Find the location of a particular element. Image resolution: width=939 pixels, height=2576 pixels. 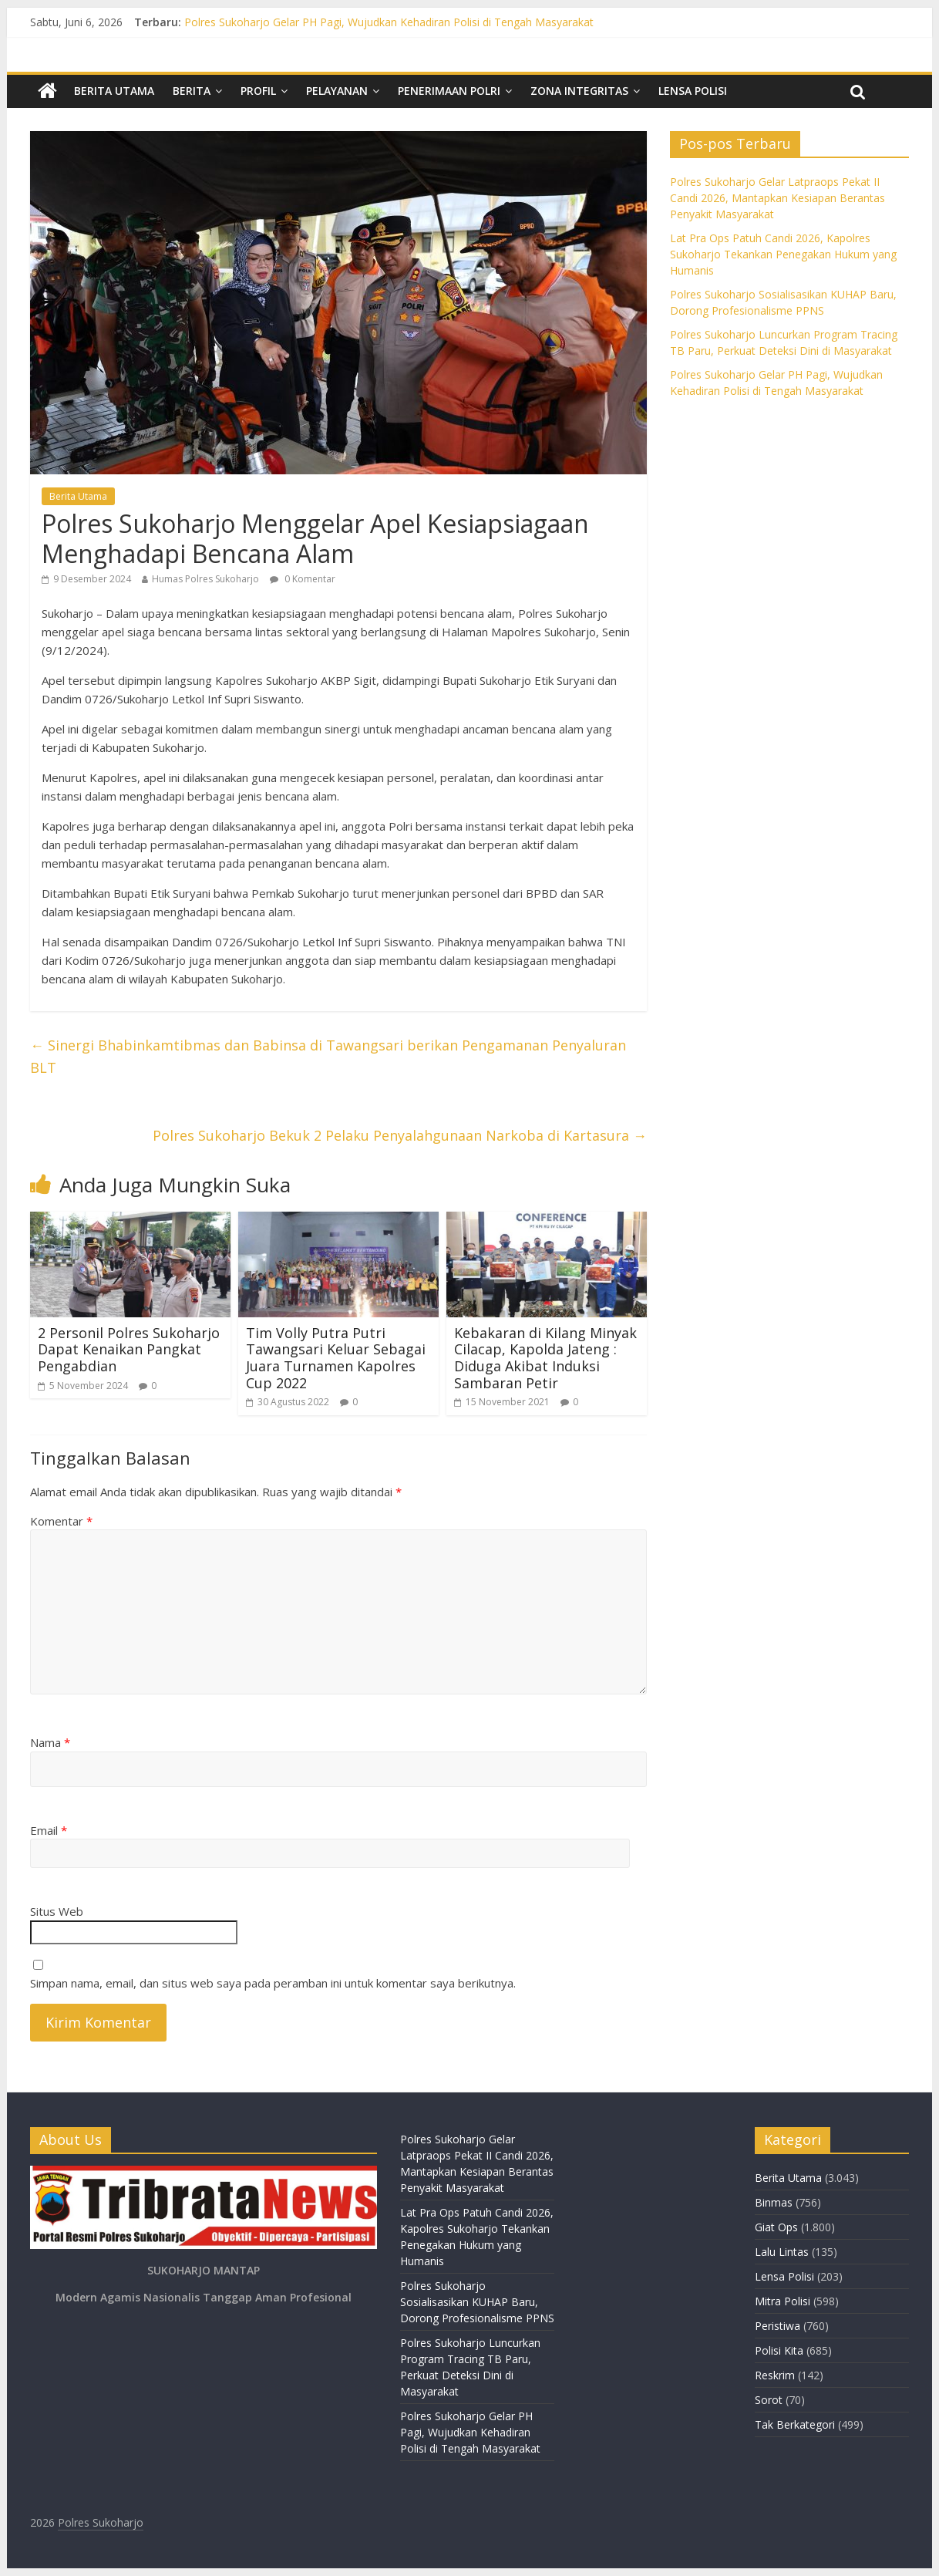

Simpan nama, email, dan situs web saya pada peramban ini untuk komentar saya berikutnya. is located at coordinates (273, 1983).